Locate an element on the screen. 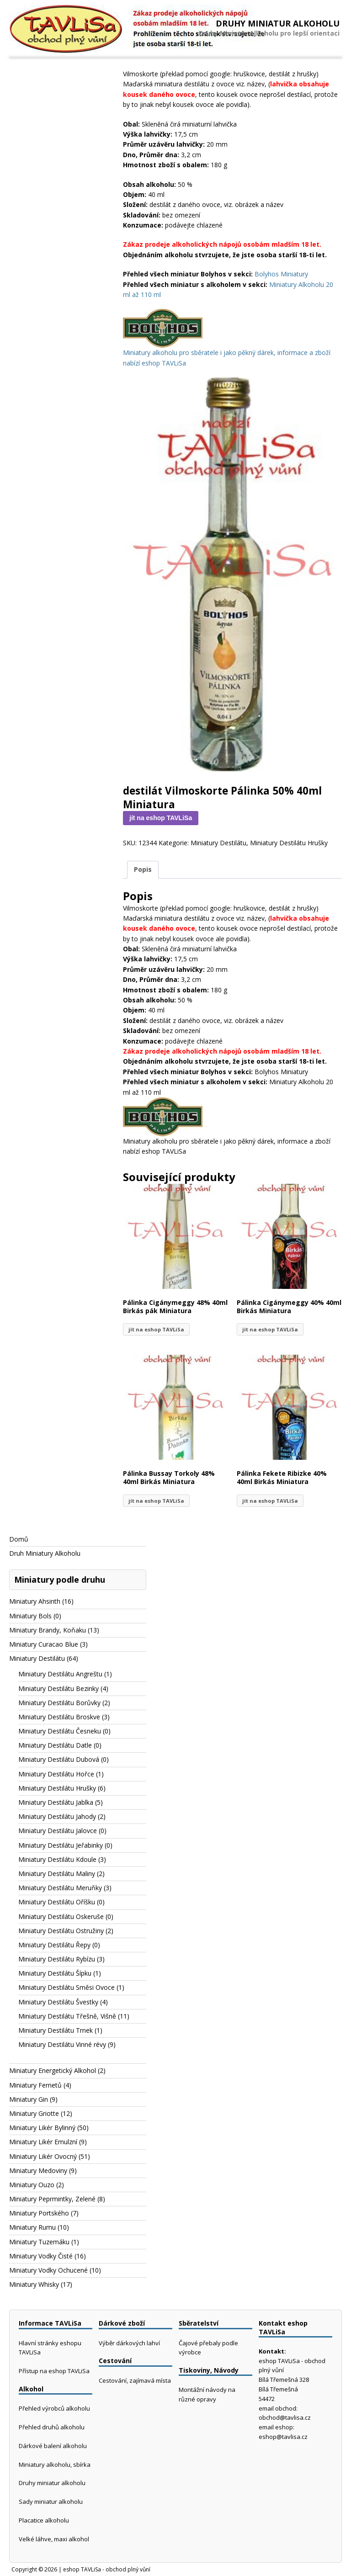  Cestování, zajímavá místa is located at coordinates (135, 2380).